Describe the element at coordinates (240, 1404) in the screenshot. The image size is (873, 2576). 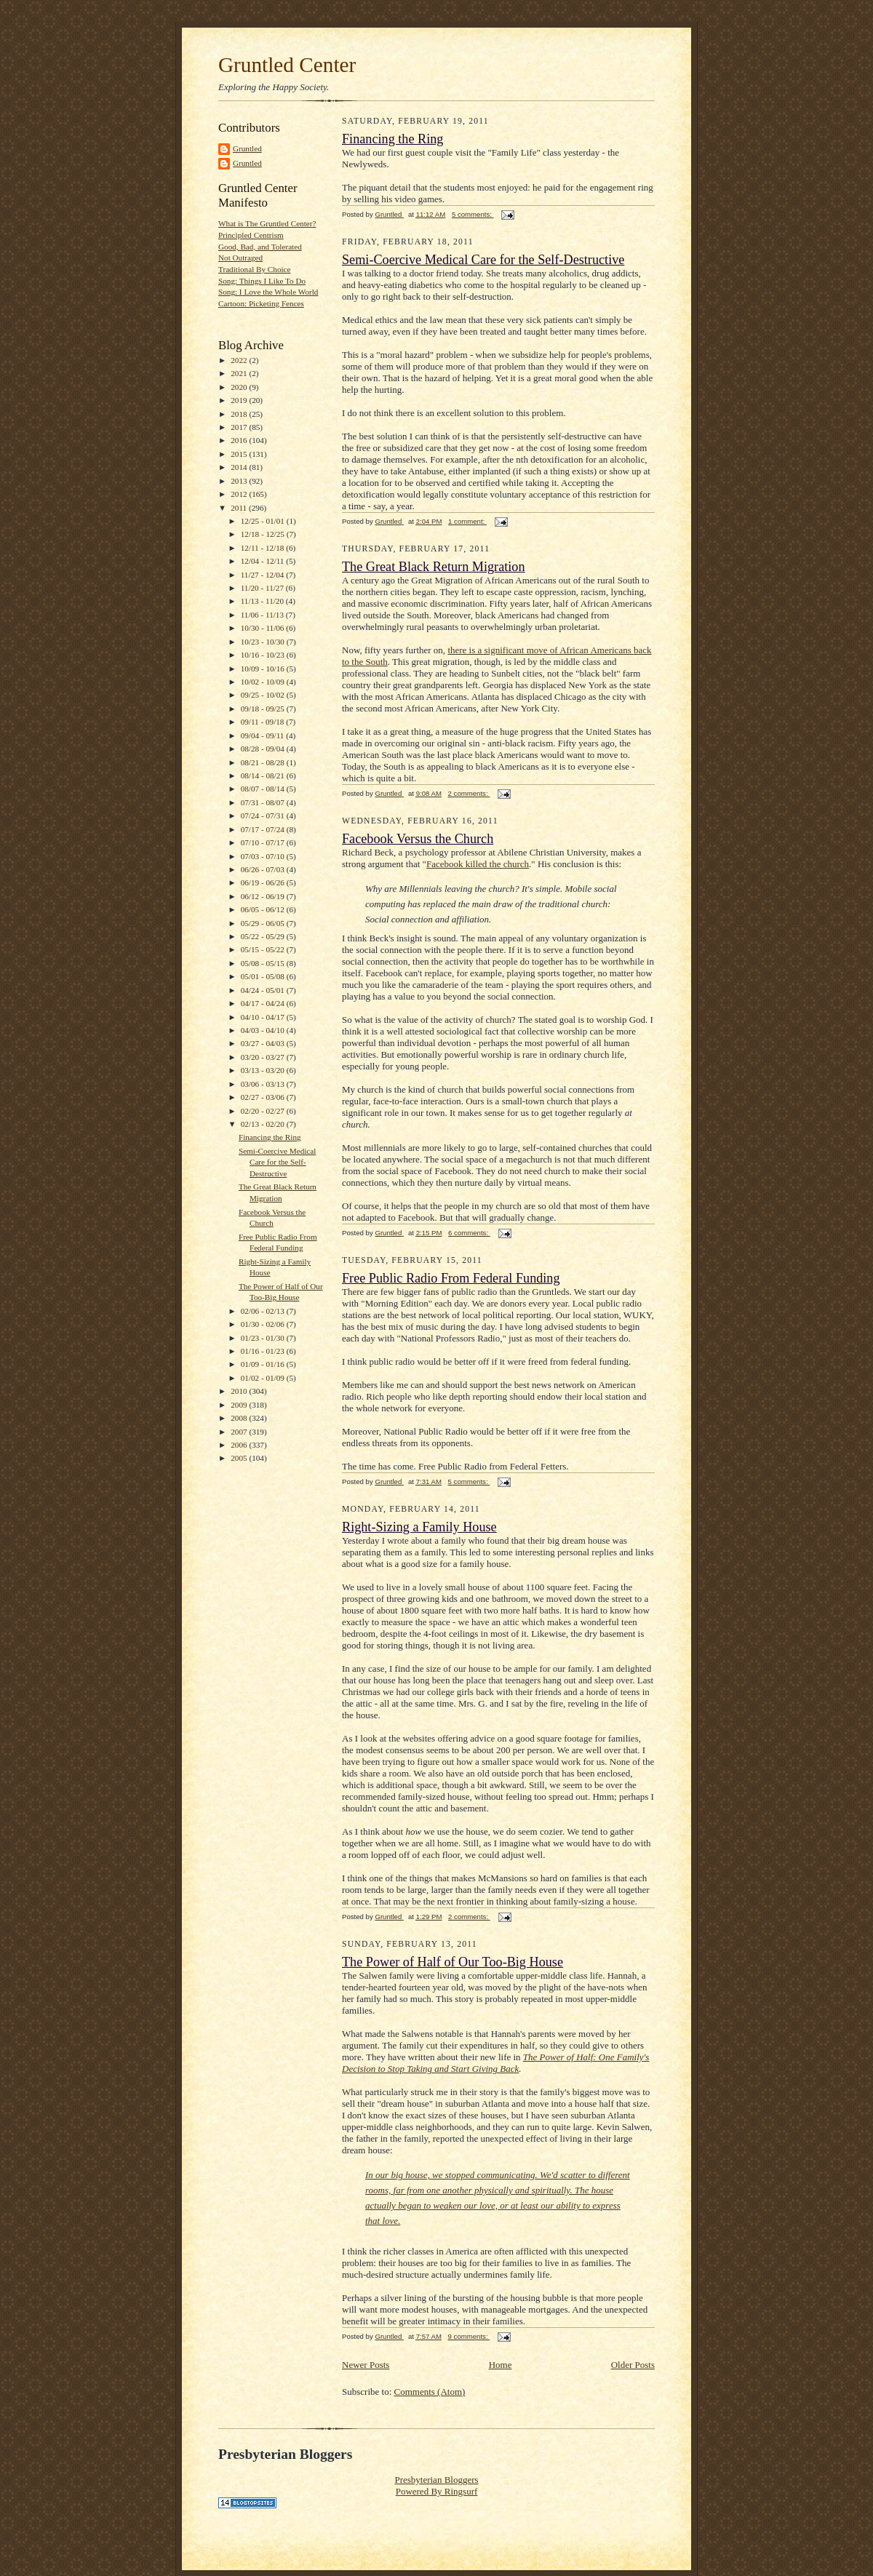
I see `2009` at that location.